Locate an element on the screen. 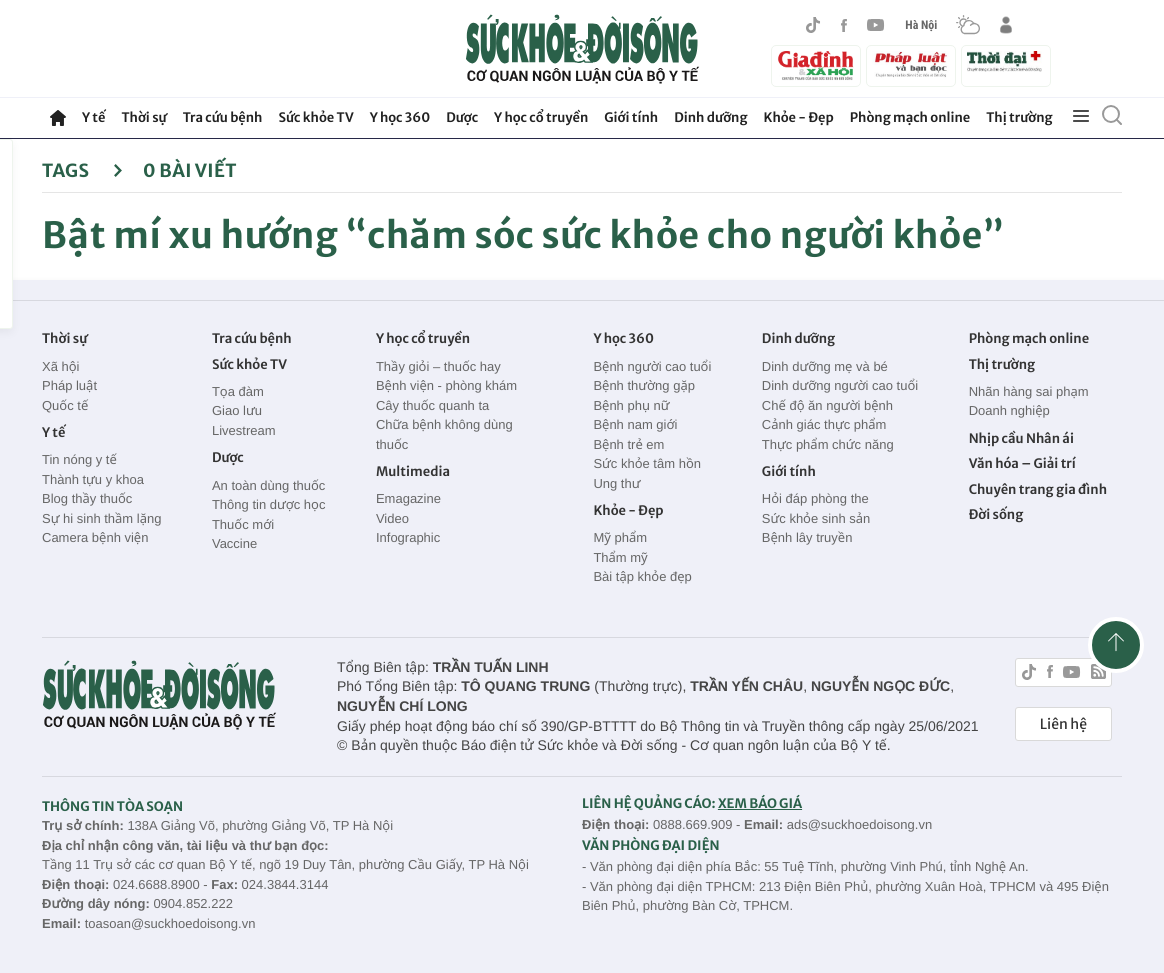 The width and height of the screenshot is (1164, 973). Mỹ phẩm is located at coordinates (620, 537).